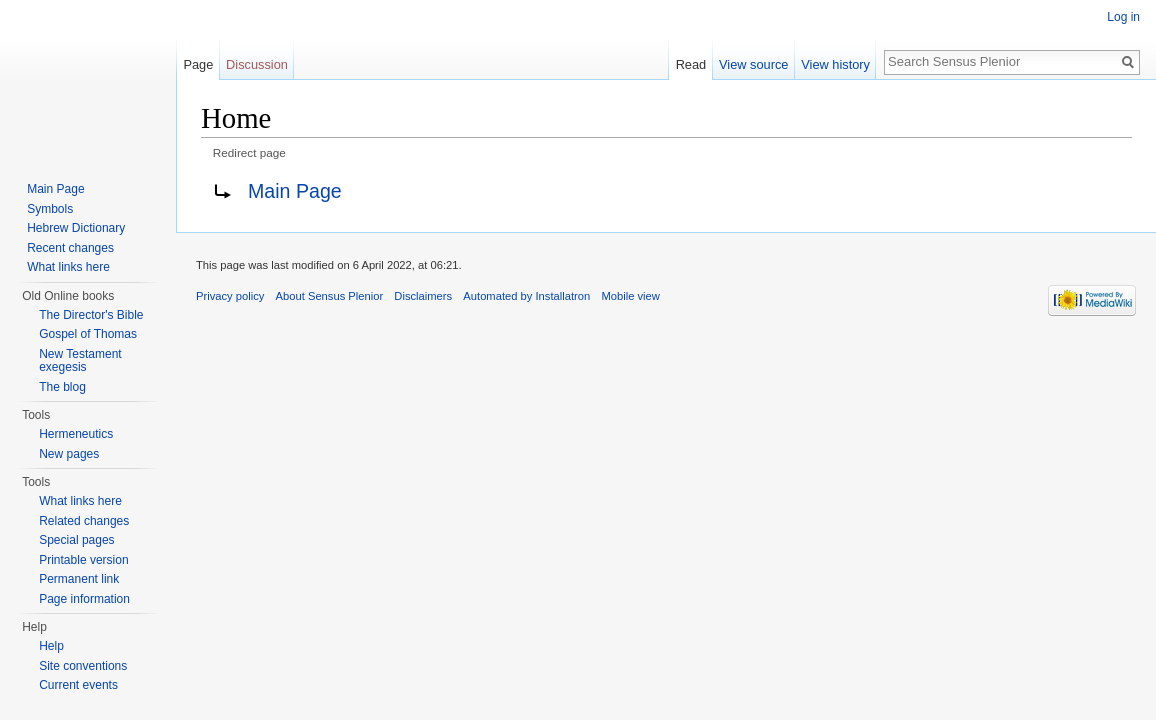 The width and height of the screenshot is (1156, 720). I want to click on Hermeneutics, so click(76, 434).